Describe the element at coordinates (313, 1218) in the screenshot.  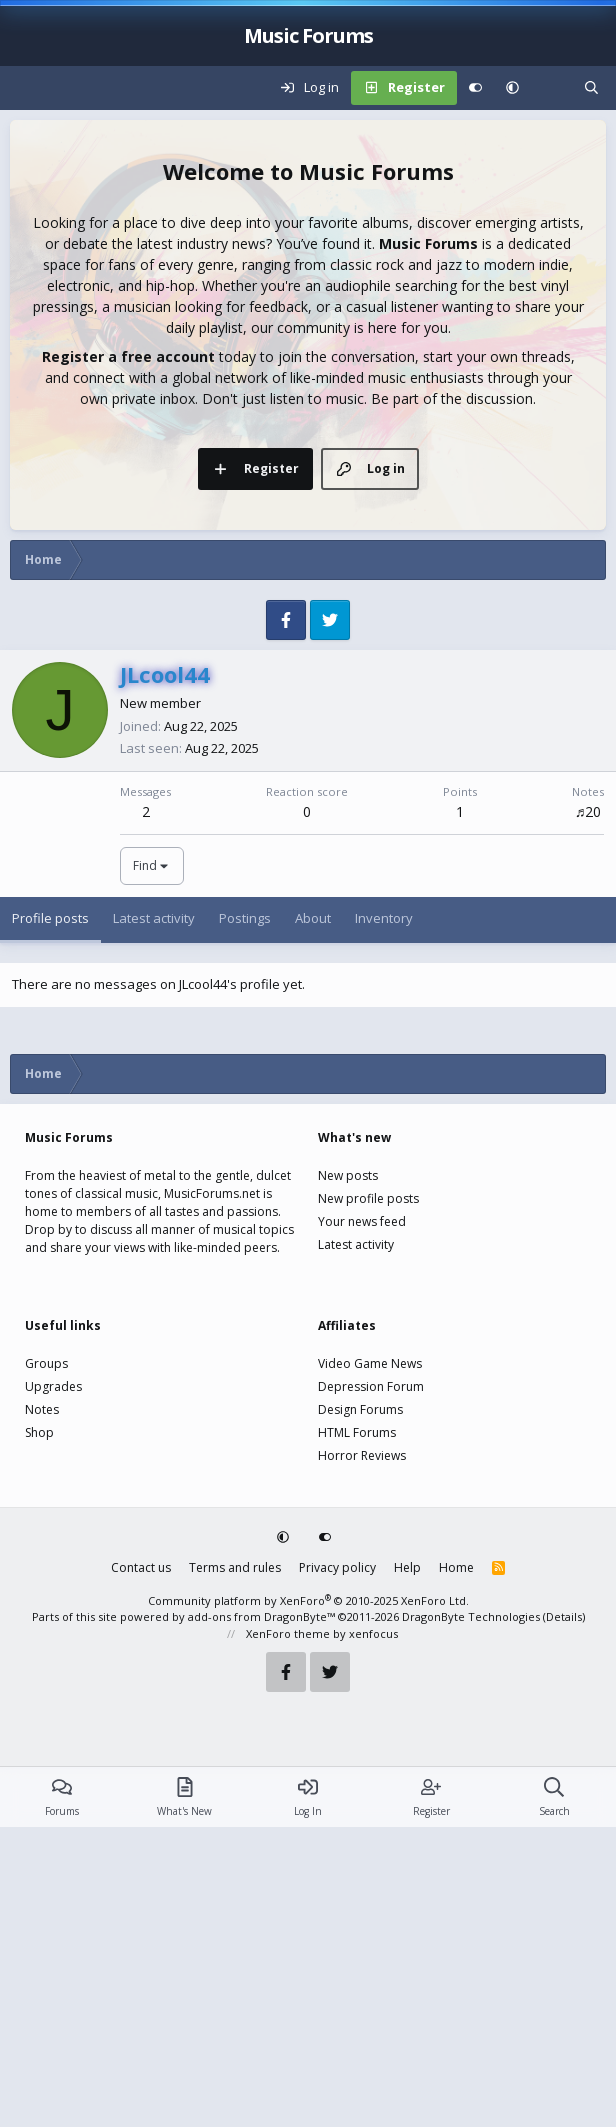
I see `About [tab]` at that location.